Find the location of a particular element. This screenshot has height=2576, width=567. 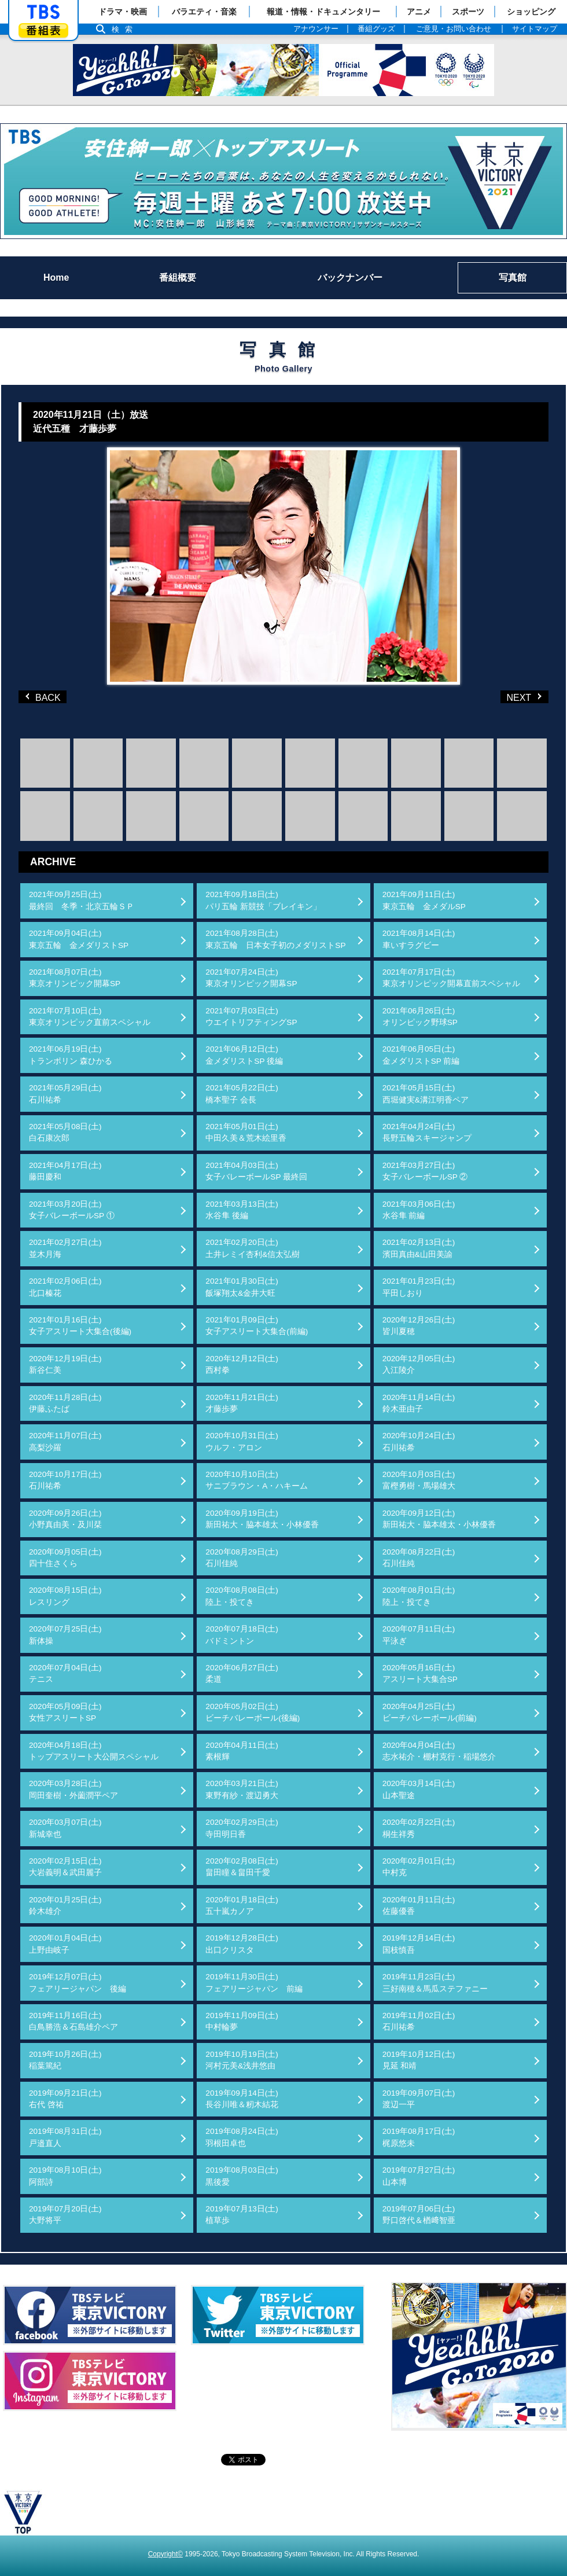

2021年01月16日(土)女子アスリート大集合(後編) is located at coordinates (80, 1325).